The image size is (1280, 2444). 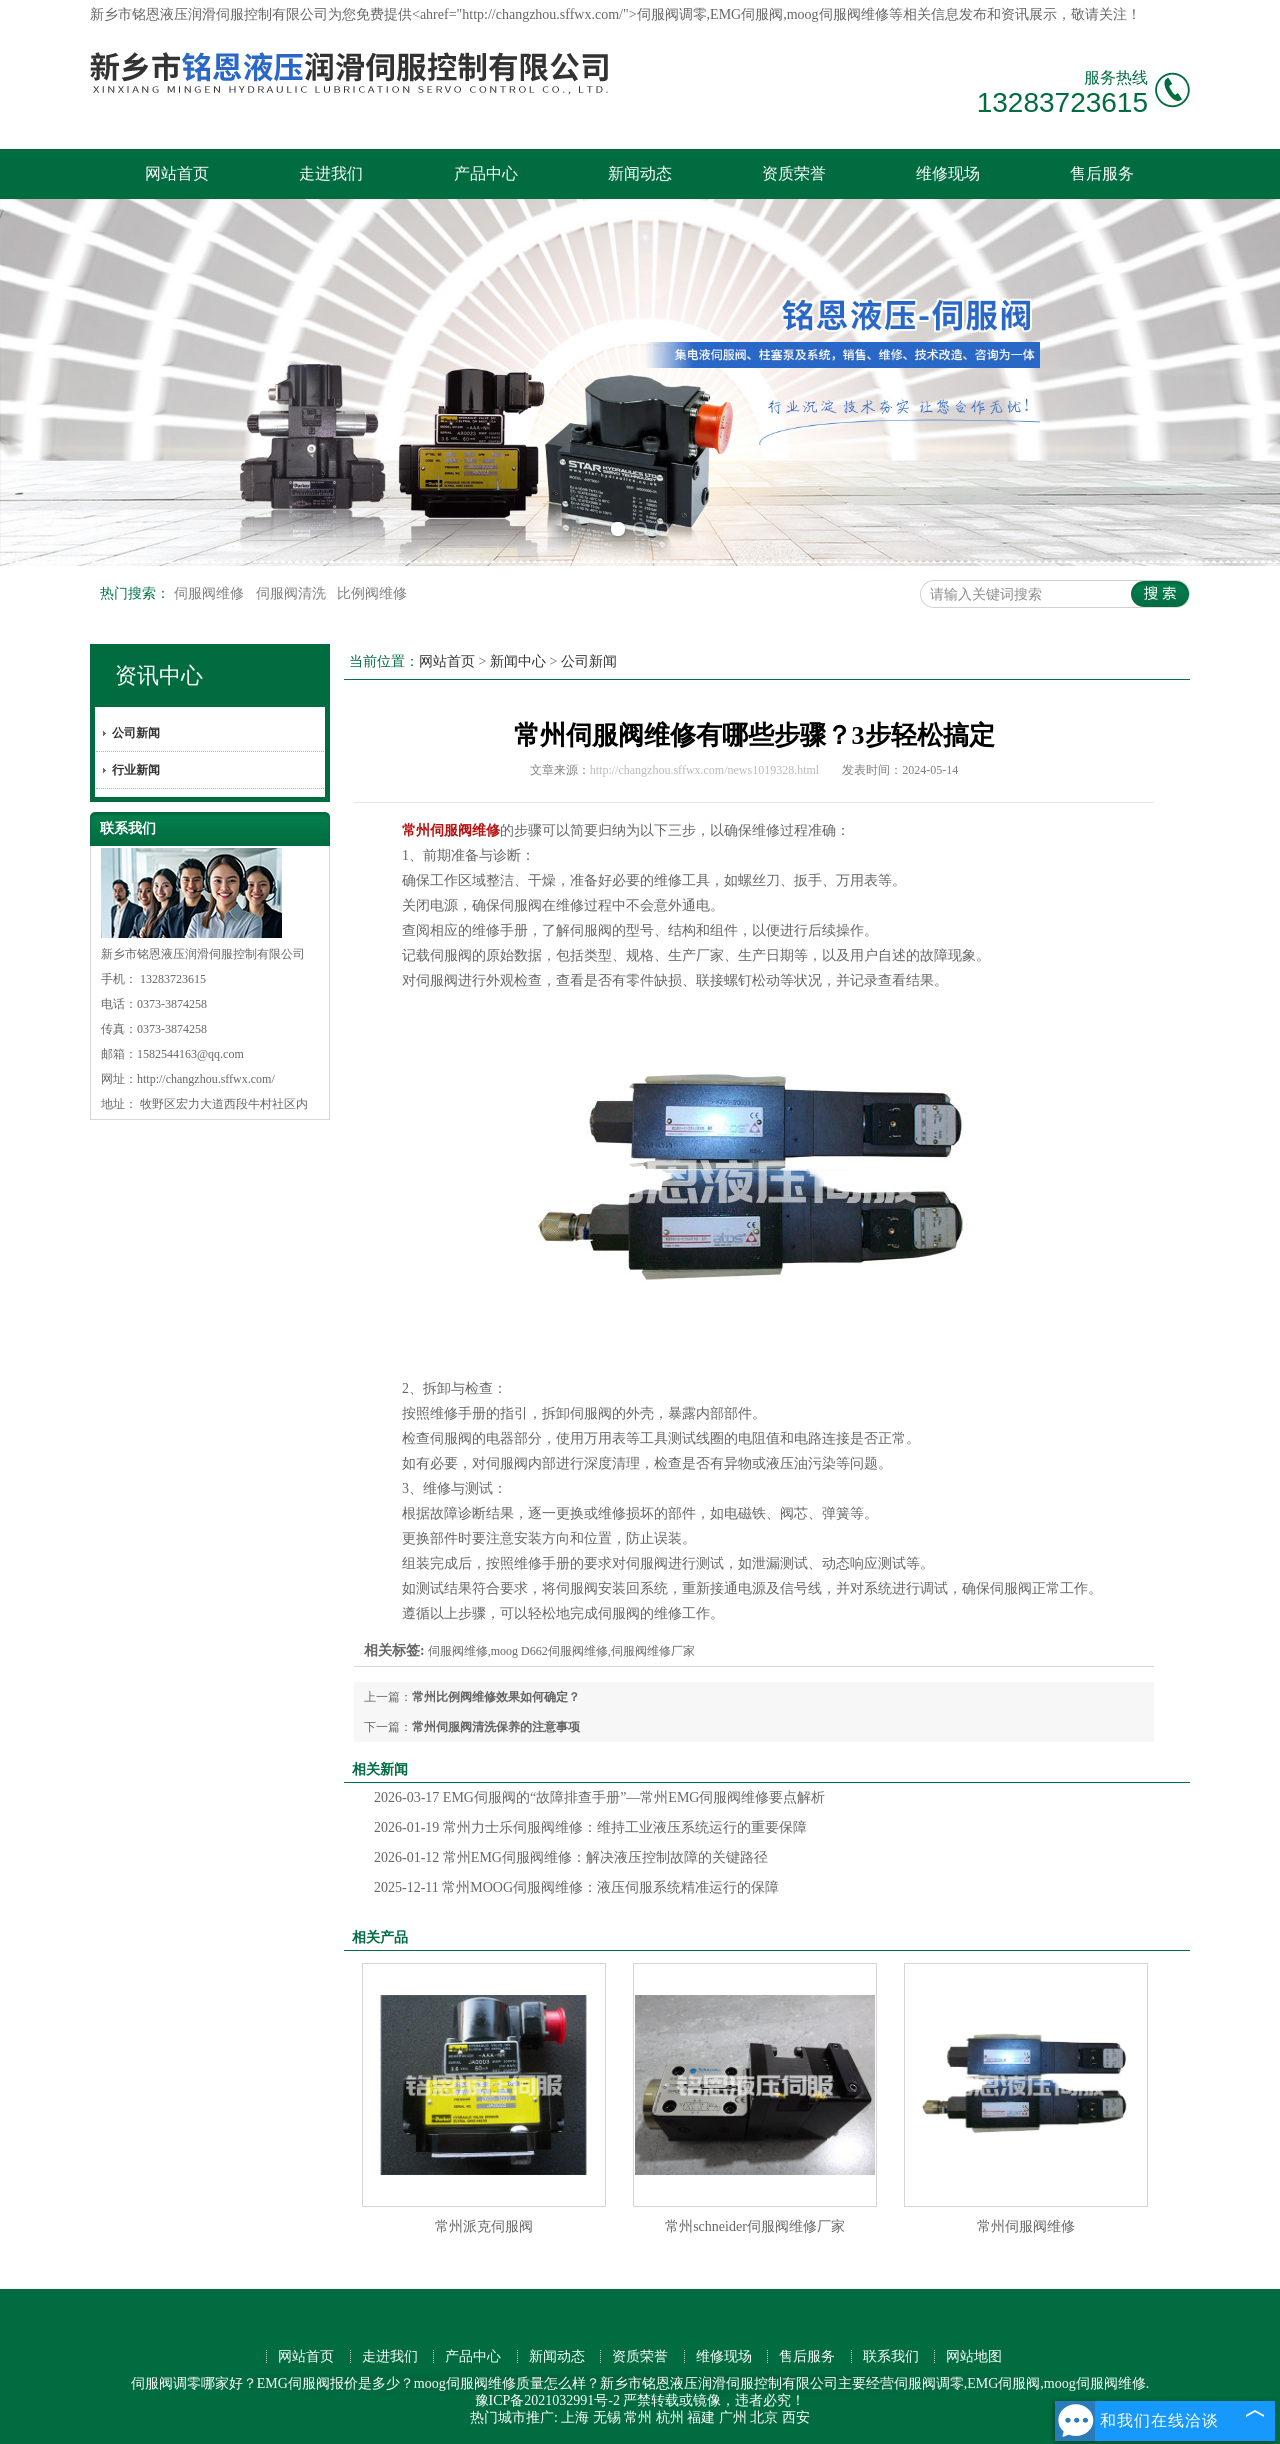 I want to click on 1582544163@qq.com, so click(x=190, y=1054).